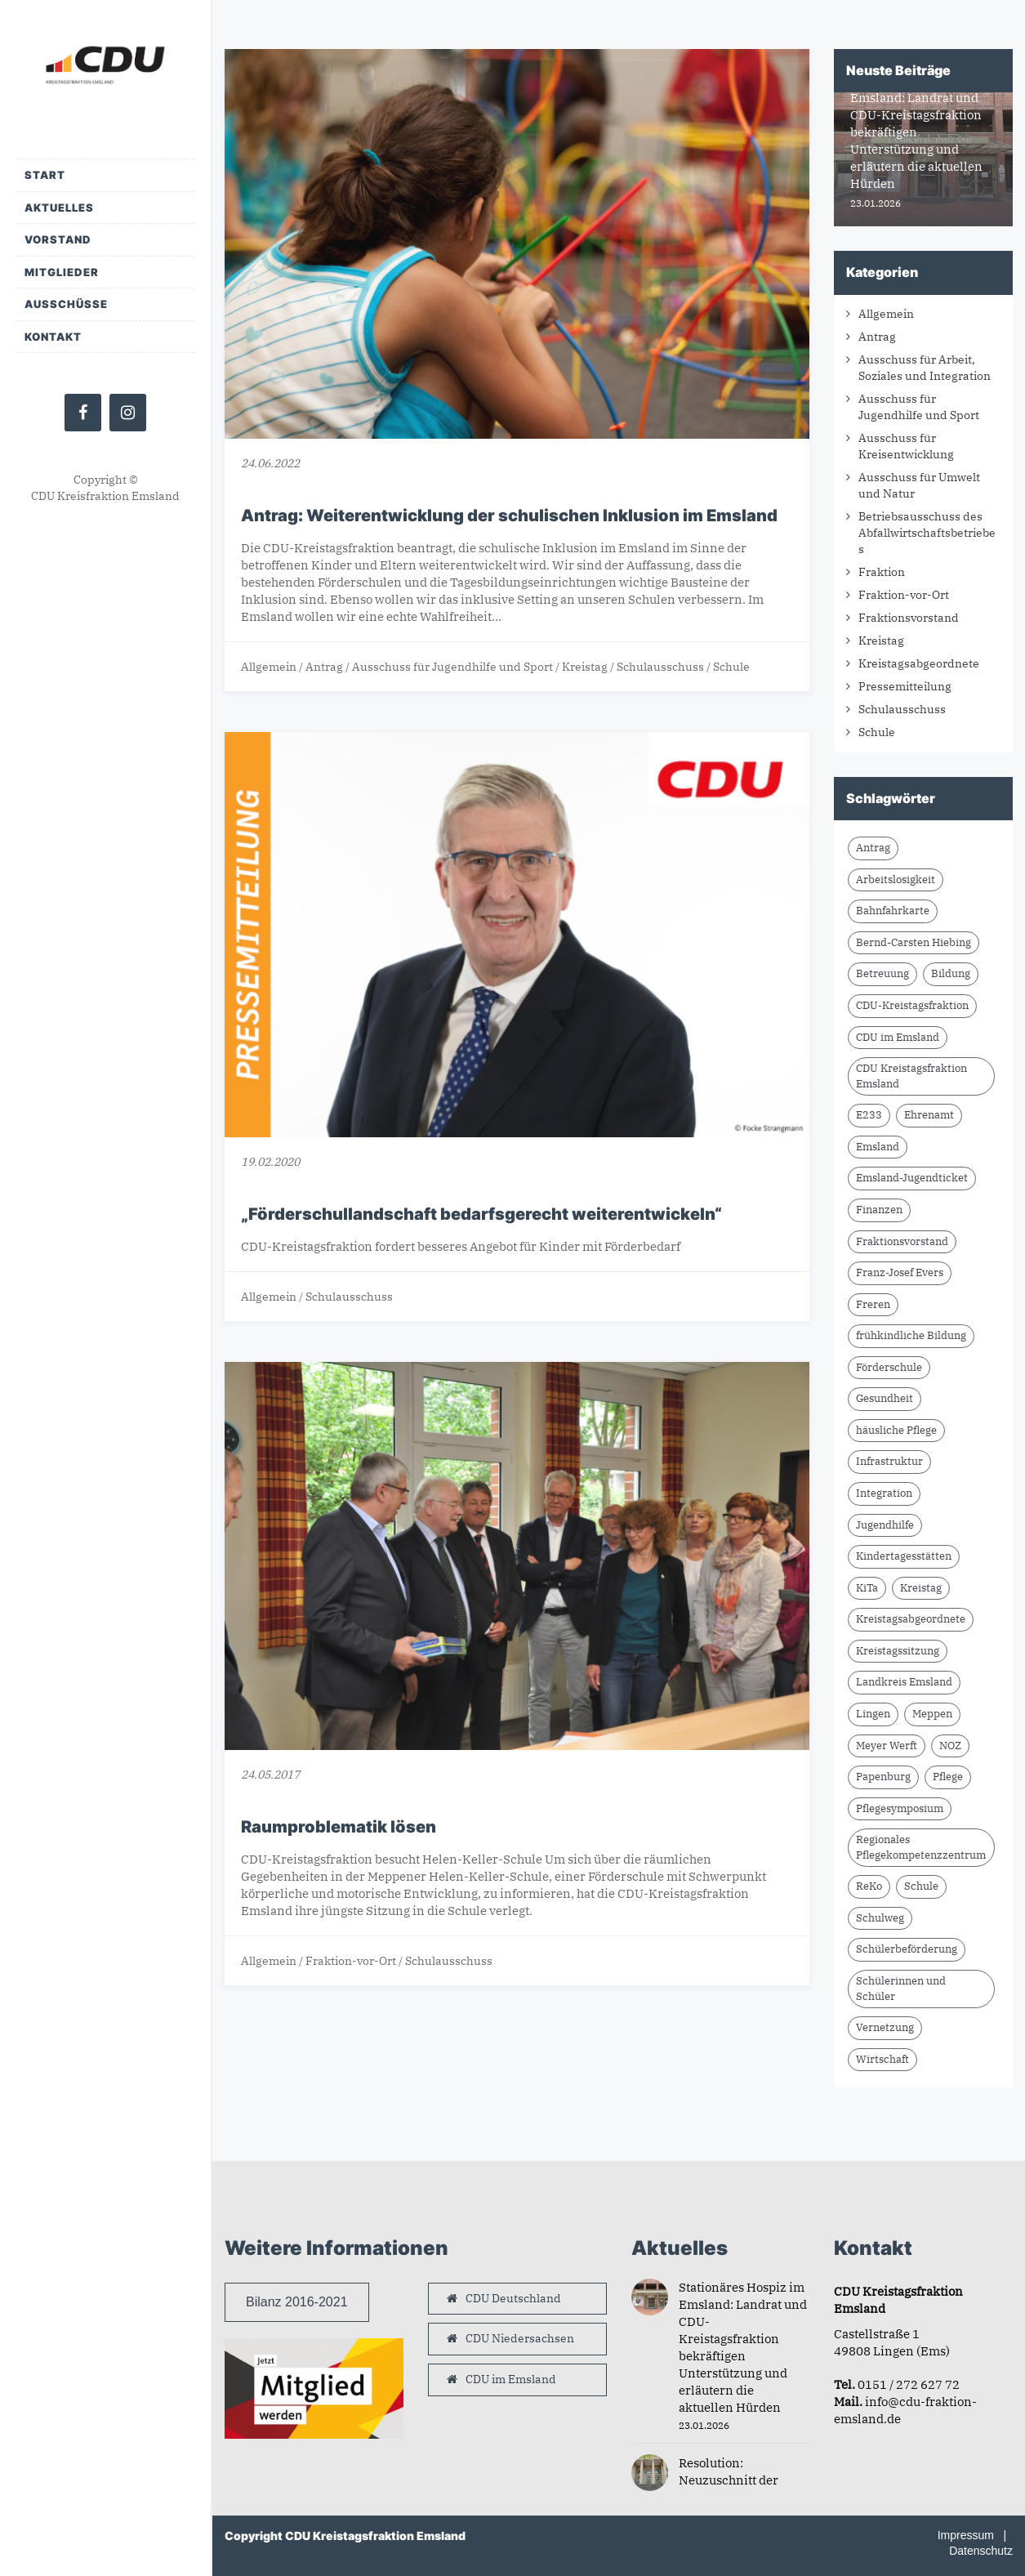 This screenshot has width=1025, height=2576. I want to click on Vorstand, so click(58, 239).